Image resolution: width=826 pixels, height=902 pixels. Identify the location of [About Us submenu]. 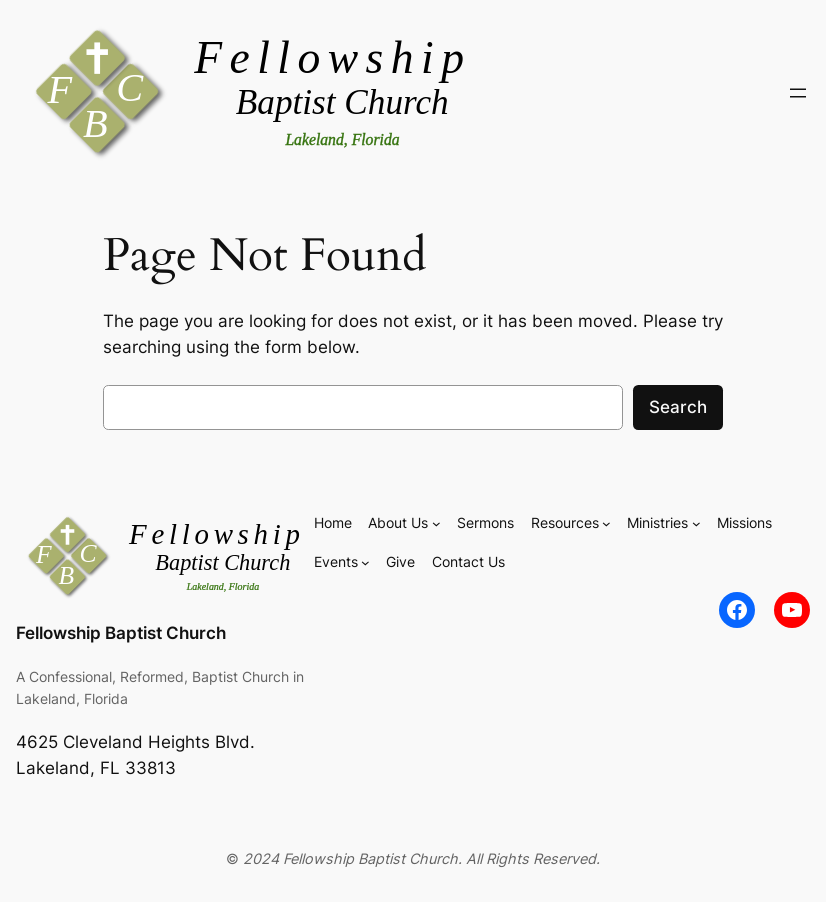
(436, 523).